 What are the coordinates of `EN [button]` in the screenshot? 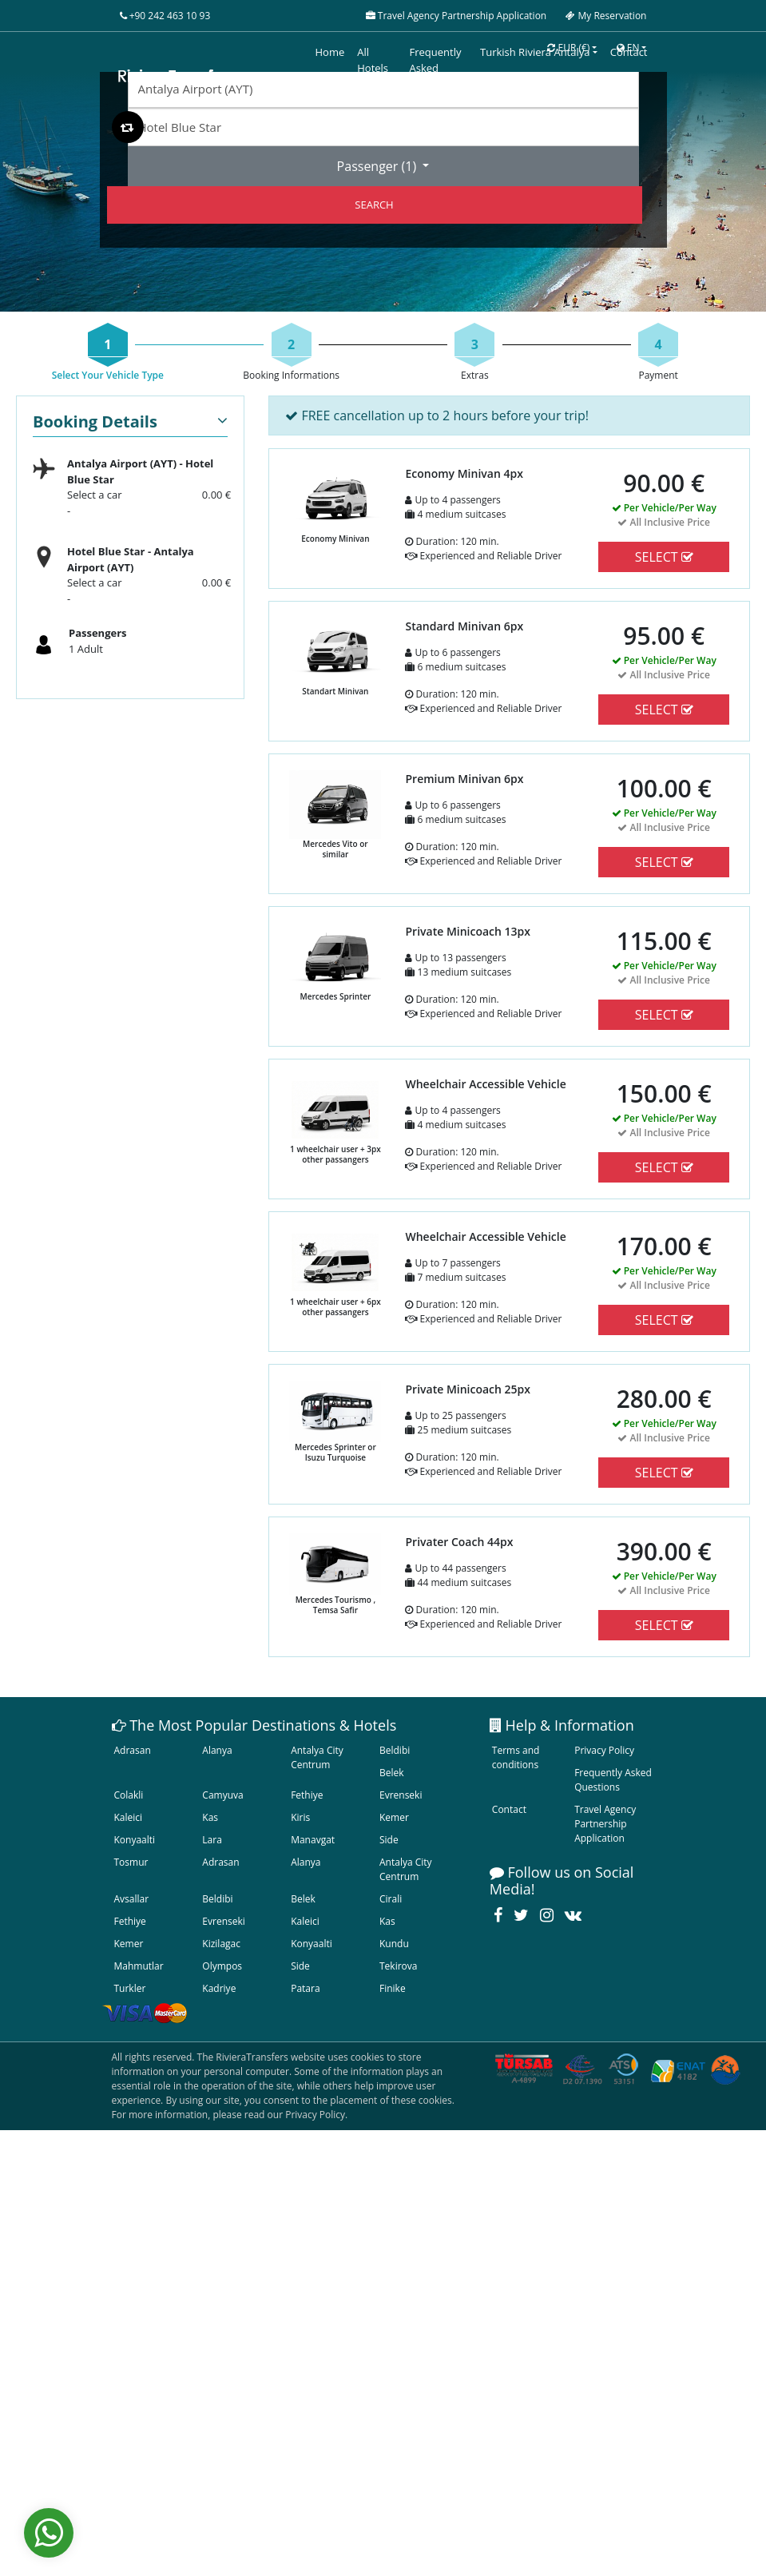 It's located at (628, 47).